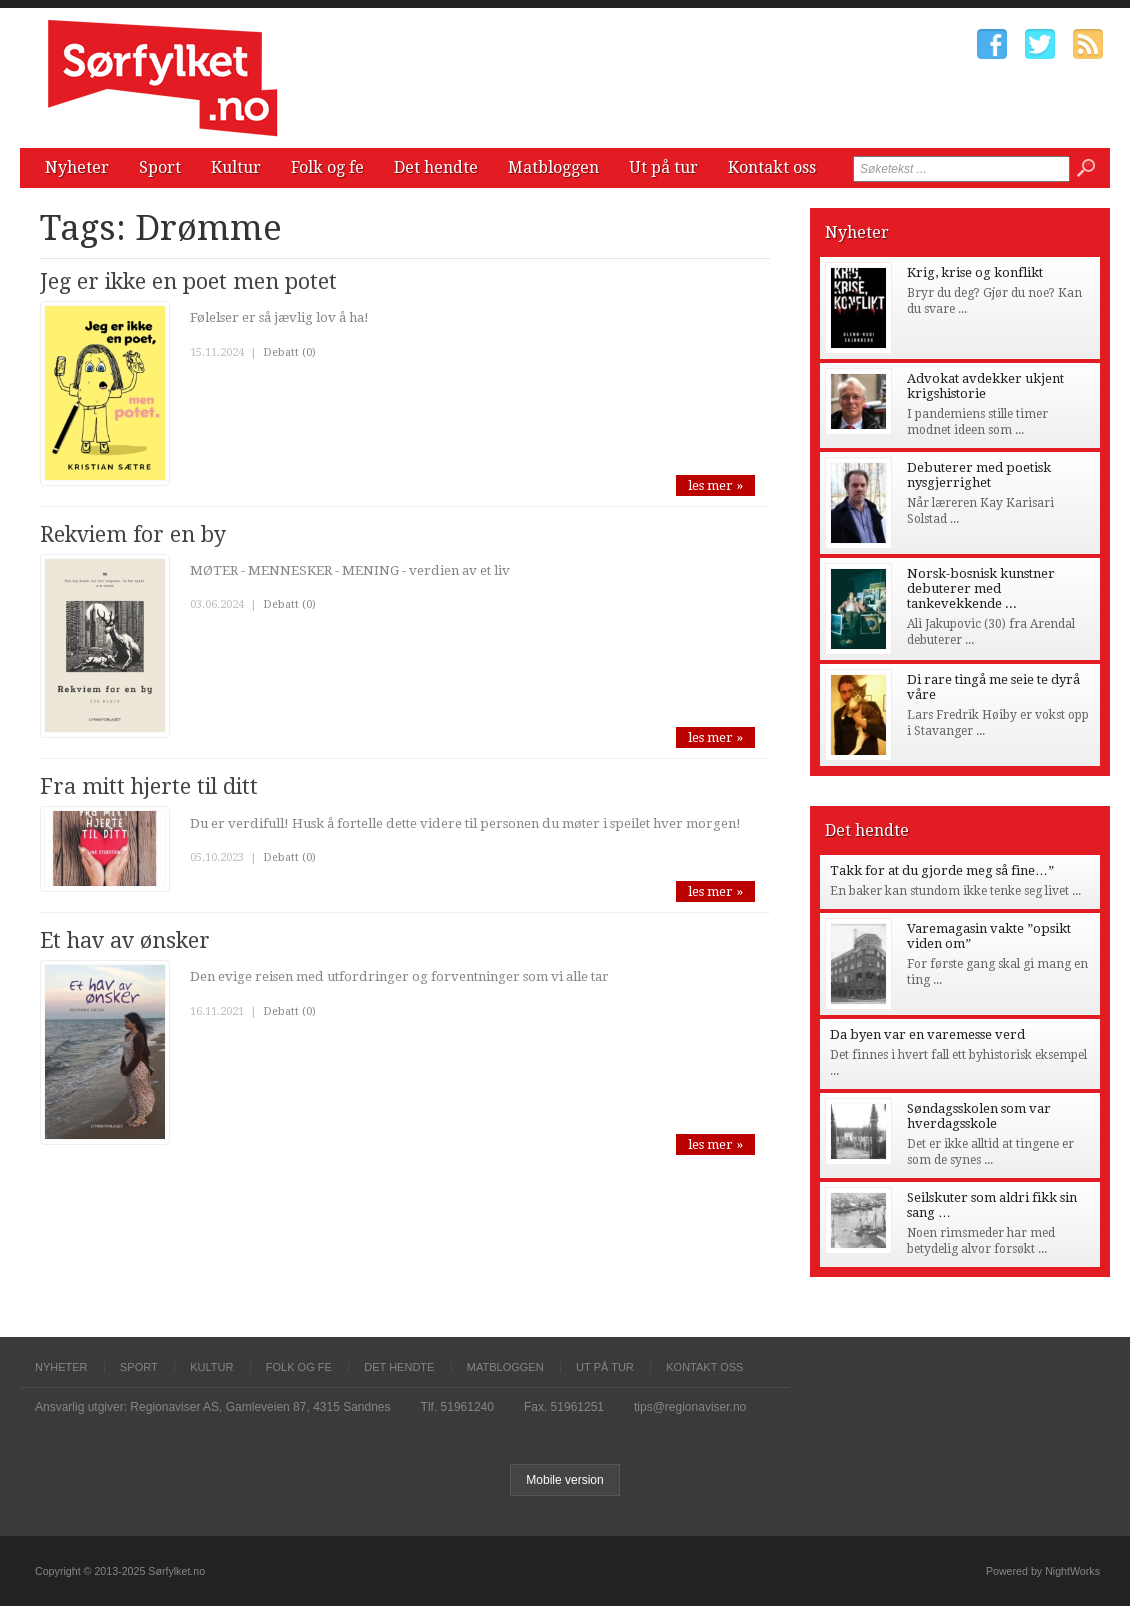 This screenshot has width=1130, height=1606. What do you see at coordinates (553, 167) in the screenshot?
I see `Matbloggen` at bounding box center [553, 167].